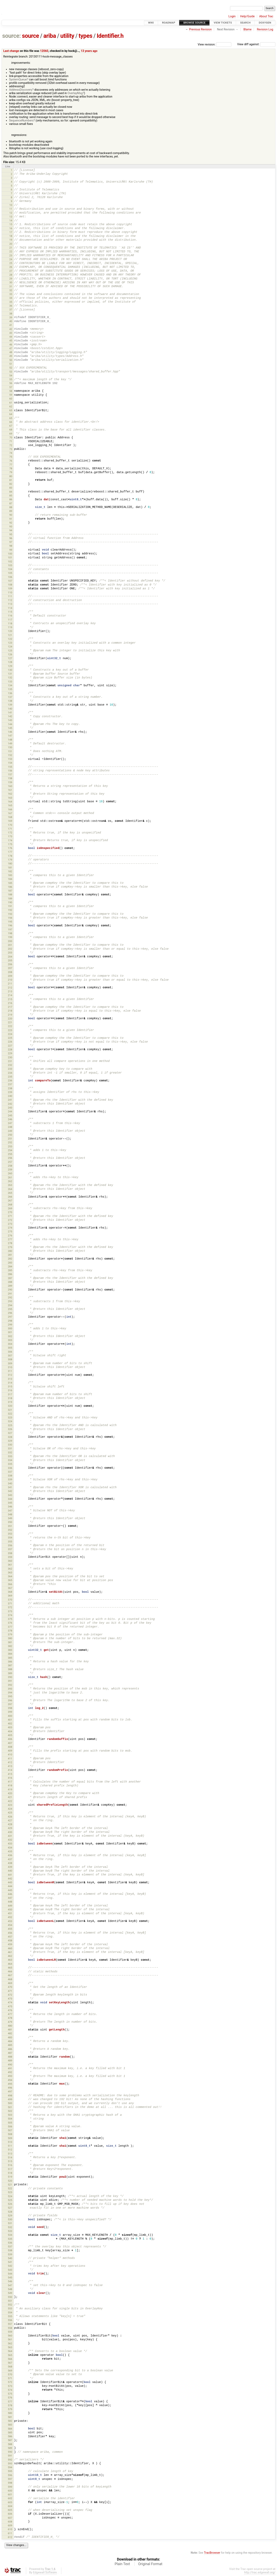 This screenshot has width=277, height=2576. What do you see at coordinates (10, 2405) in the screenshot?
I see `578` at bounding box center [10, 2405].